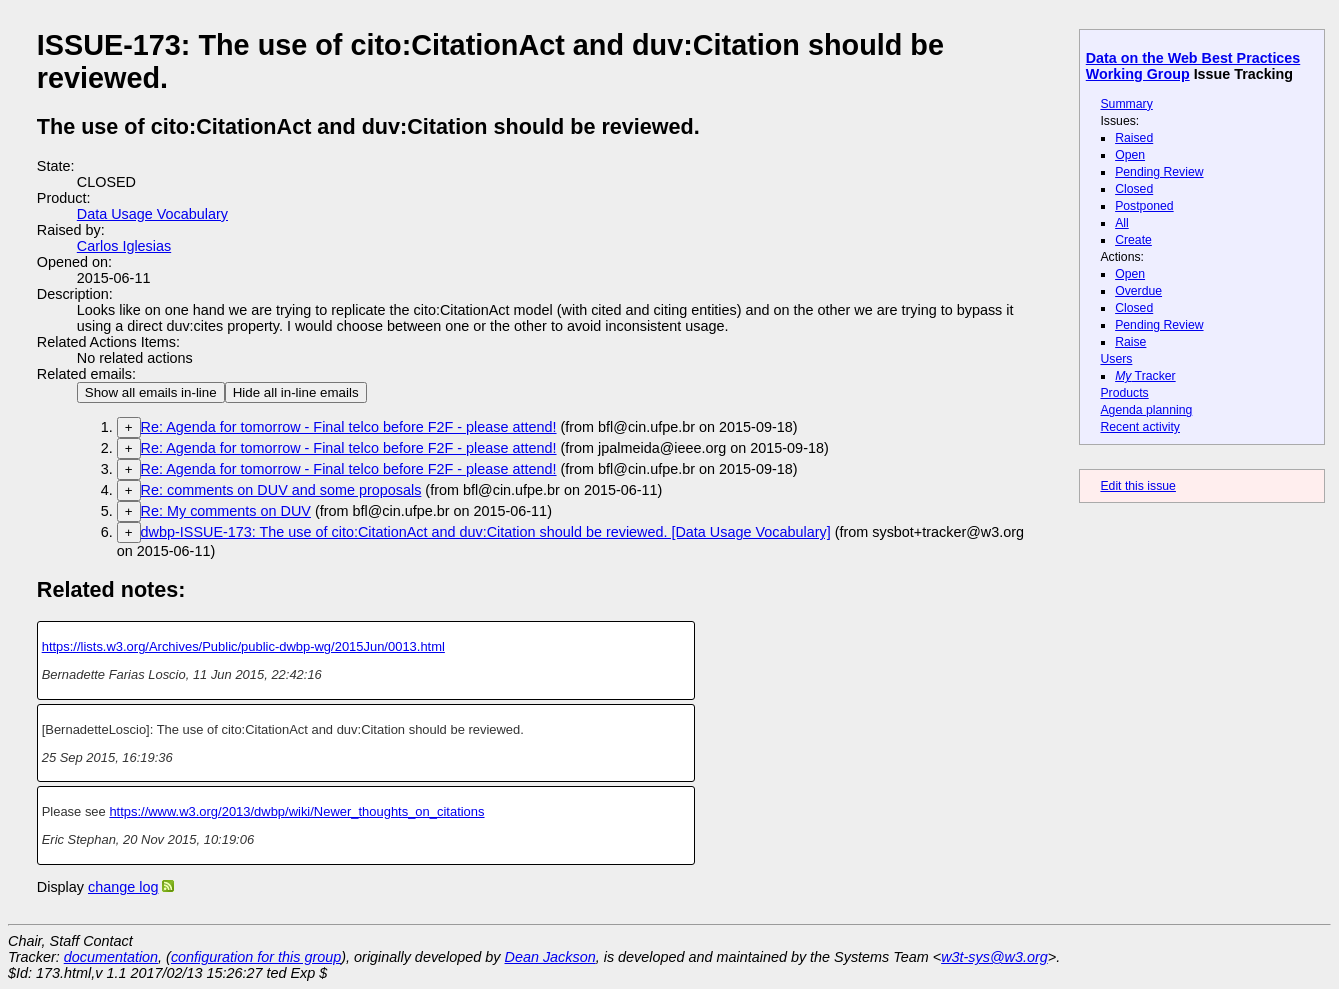  I want to click on Re: Agenda for tomorrow - Final telco before F2F - please attend!, so click(349, 427).